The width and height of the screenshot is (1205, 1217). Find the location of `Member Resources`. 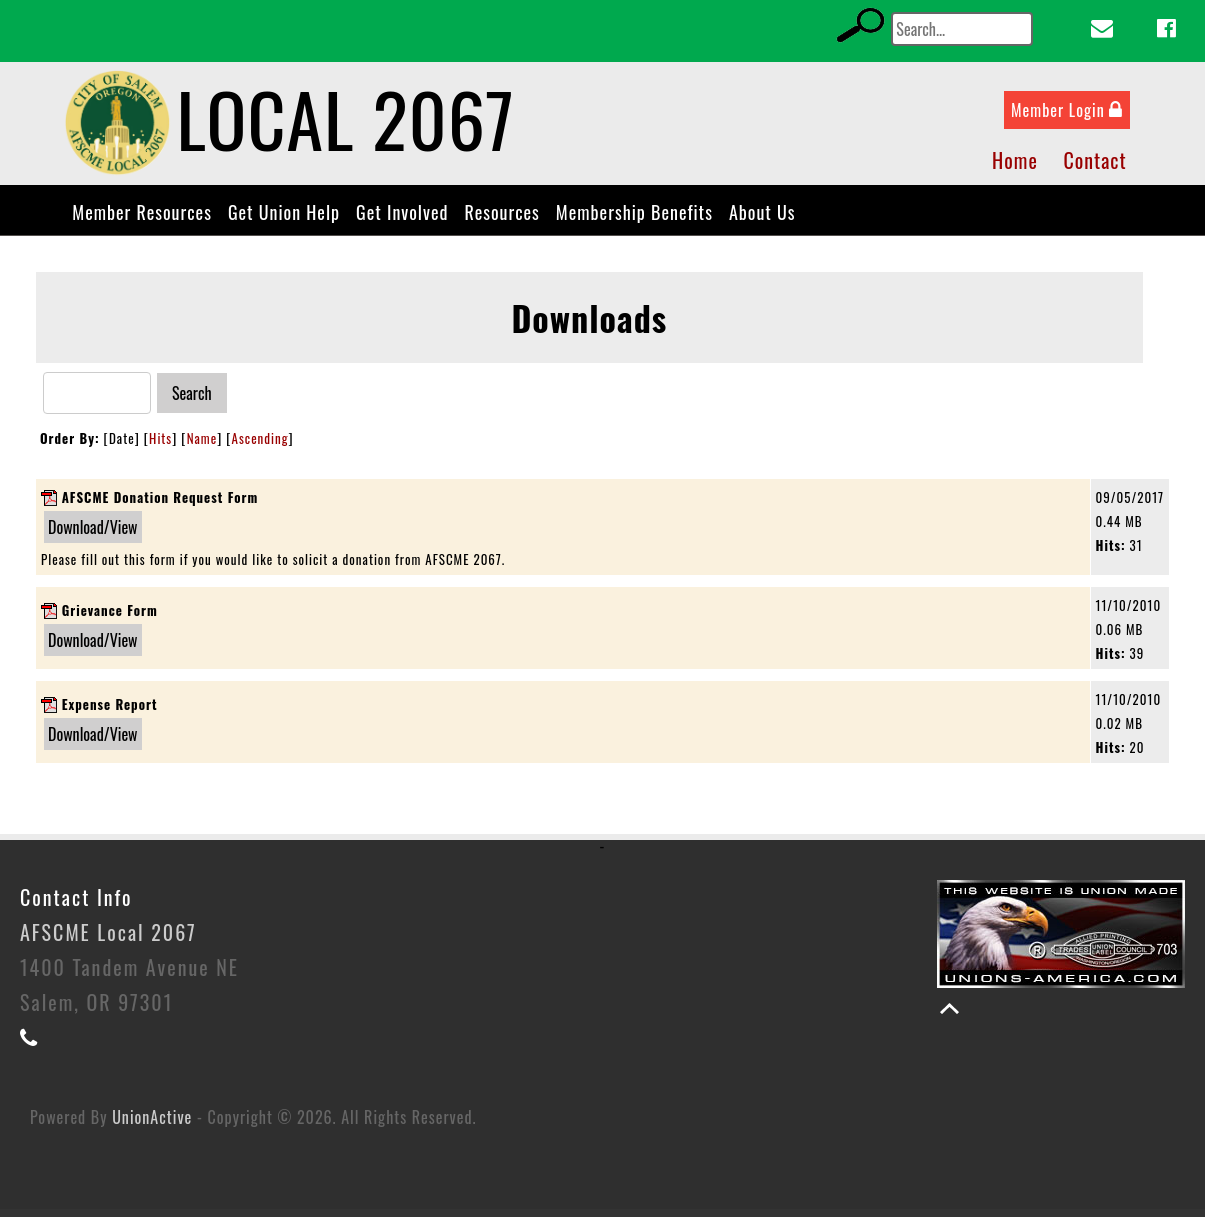

Member Resources is located at coordinates (142, 220).